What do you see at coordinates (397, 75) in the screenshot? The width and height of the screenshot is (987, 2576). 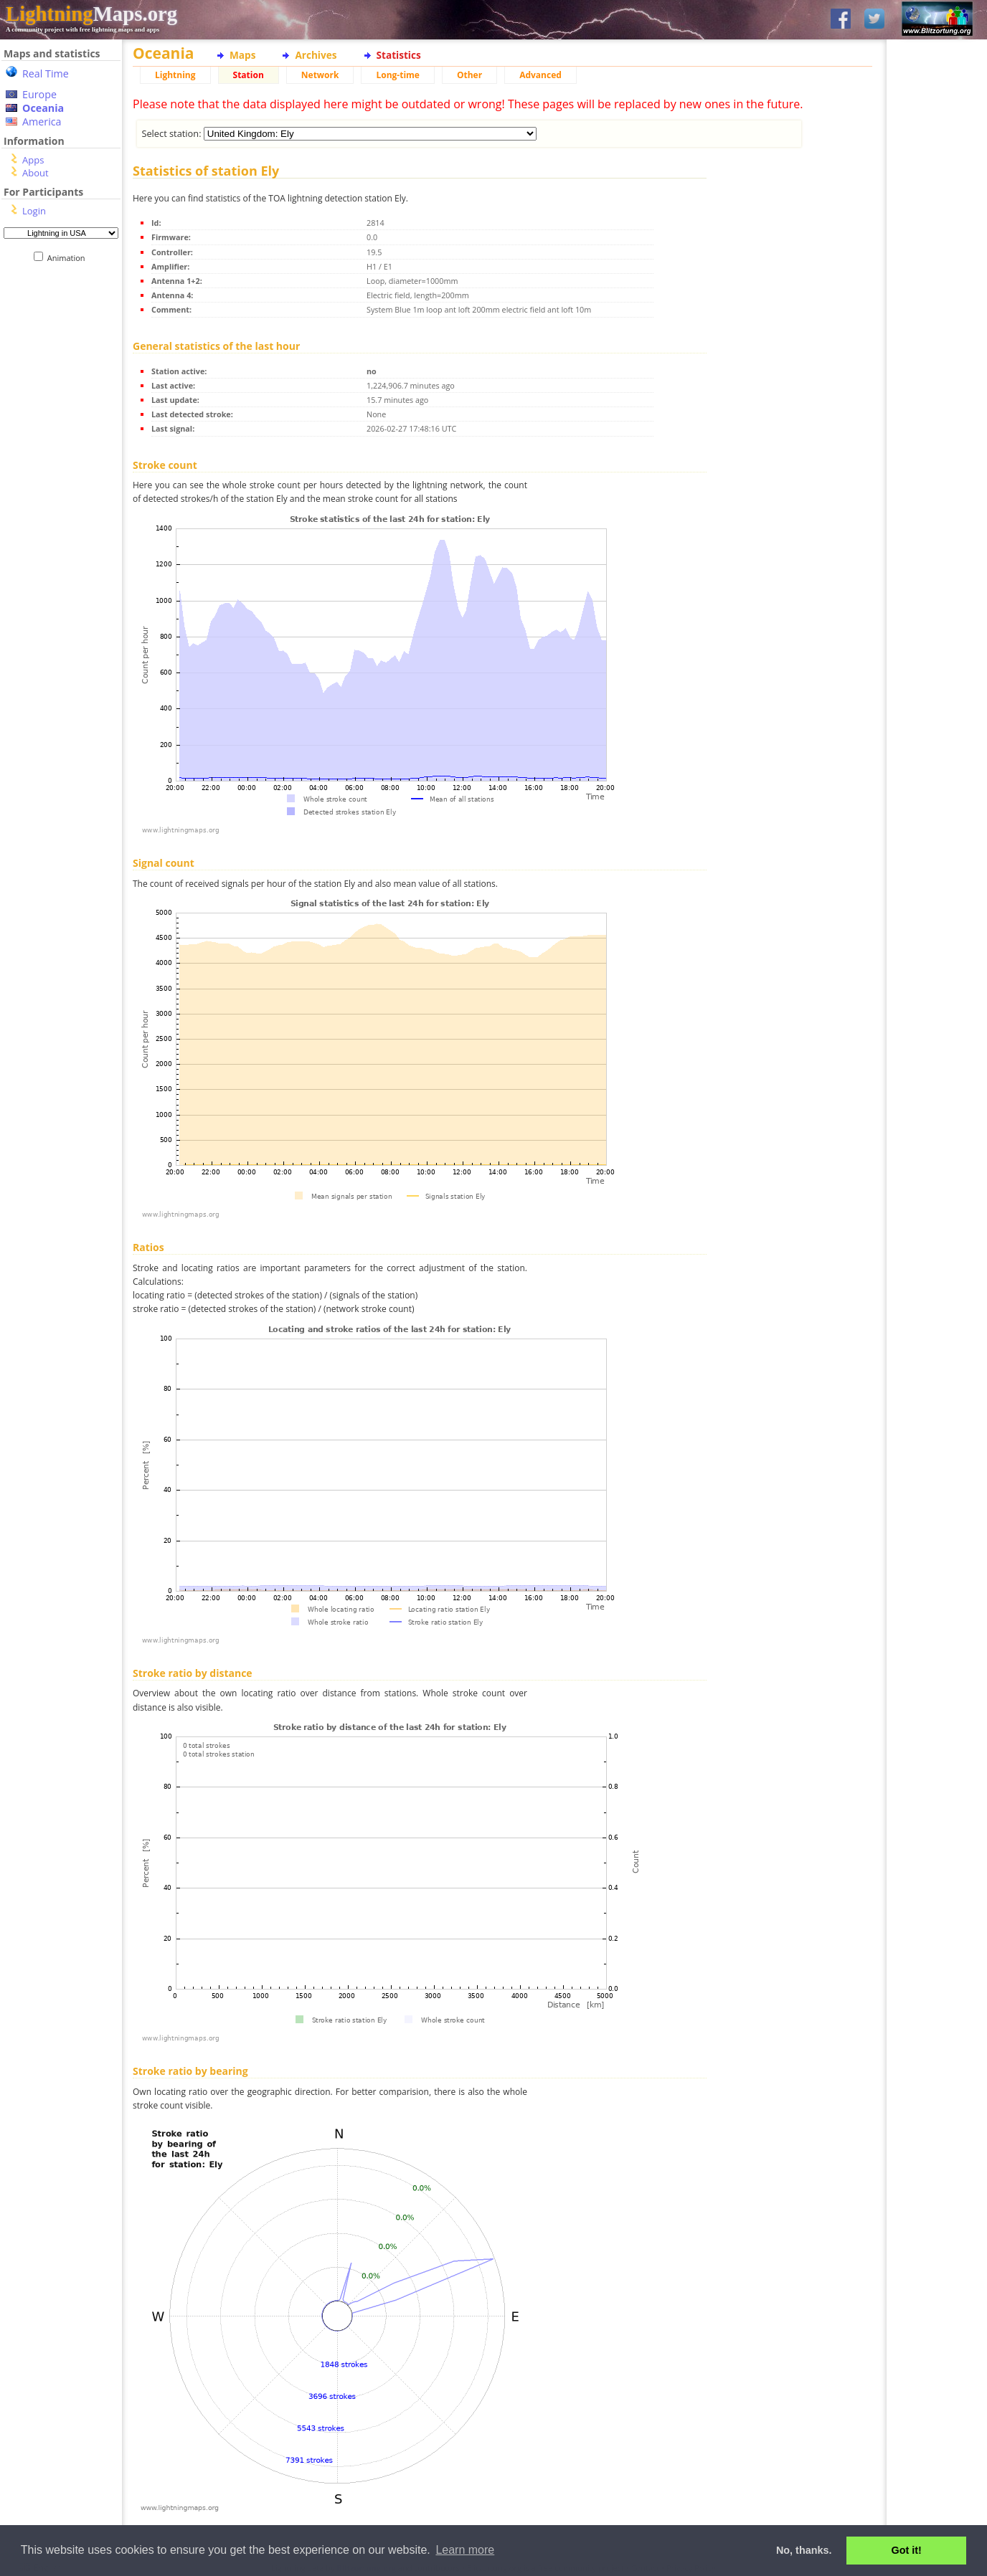 I see `Long-time` at bounding box center [397, 75].